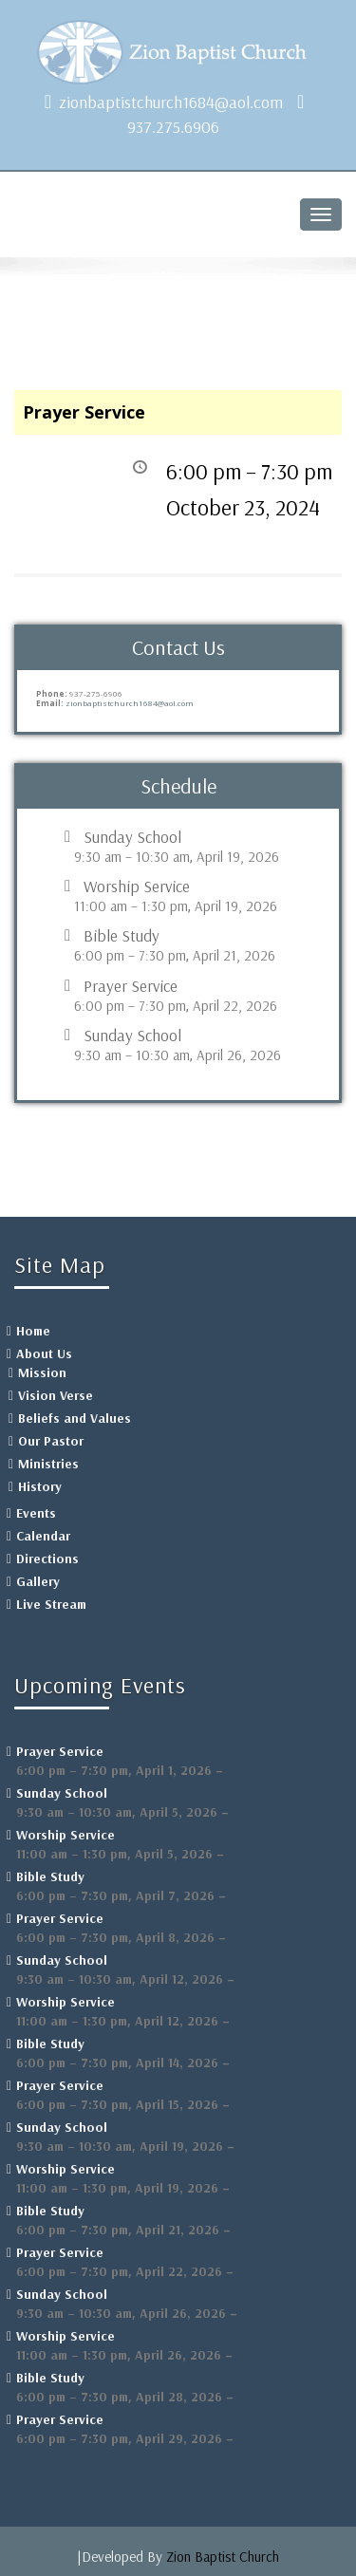  I want to click on Mission, so click(42, 1372).